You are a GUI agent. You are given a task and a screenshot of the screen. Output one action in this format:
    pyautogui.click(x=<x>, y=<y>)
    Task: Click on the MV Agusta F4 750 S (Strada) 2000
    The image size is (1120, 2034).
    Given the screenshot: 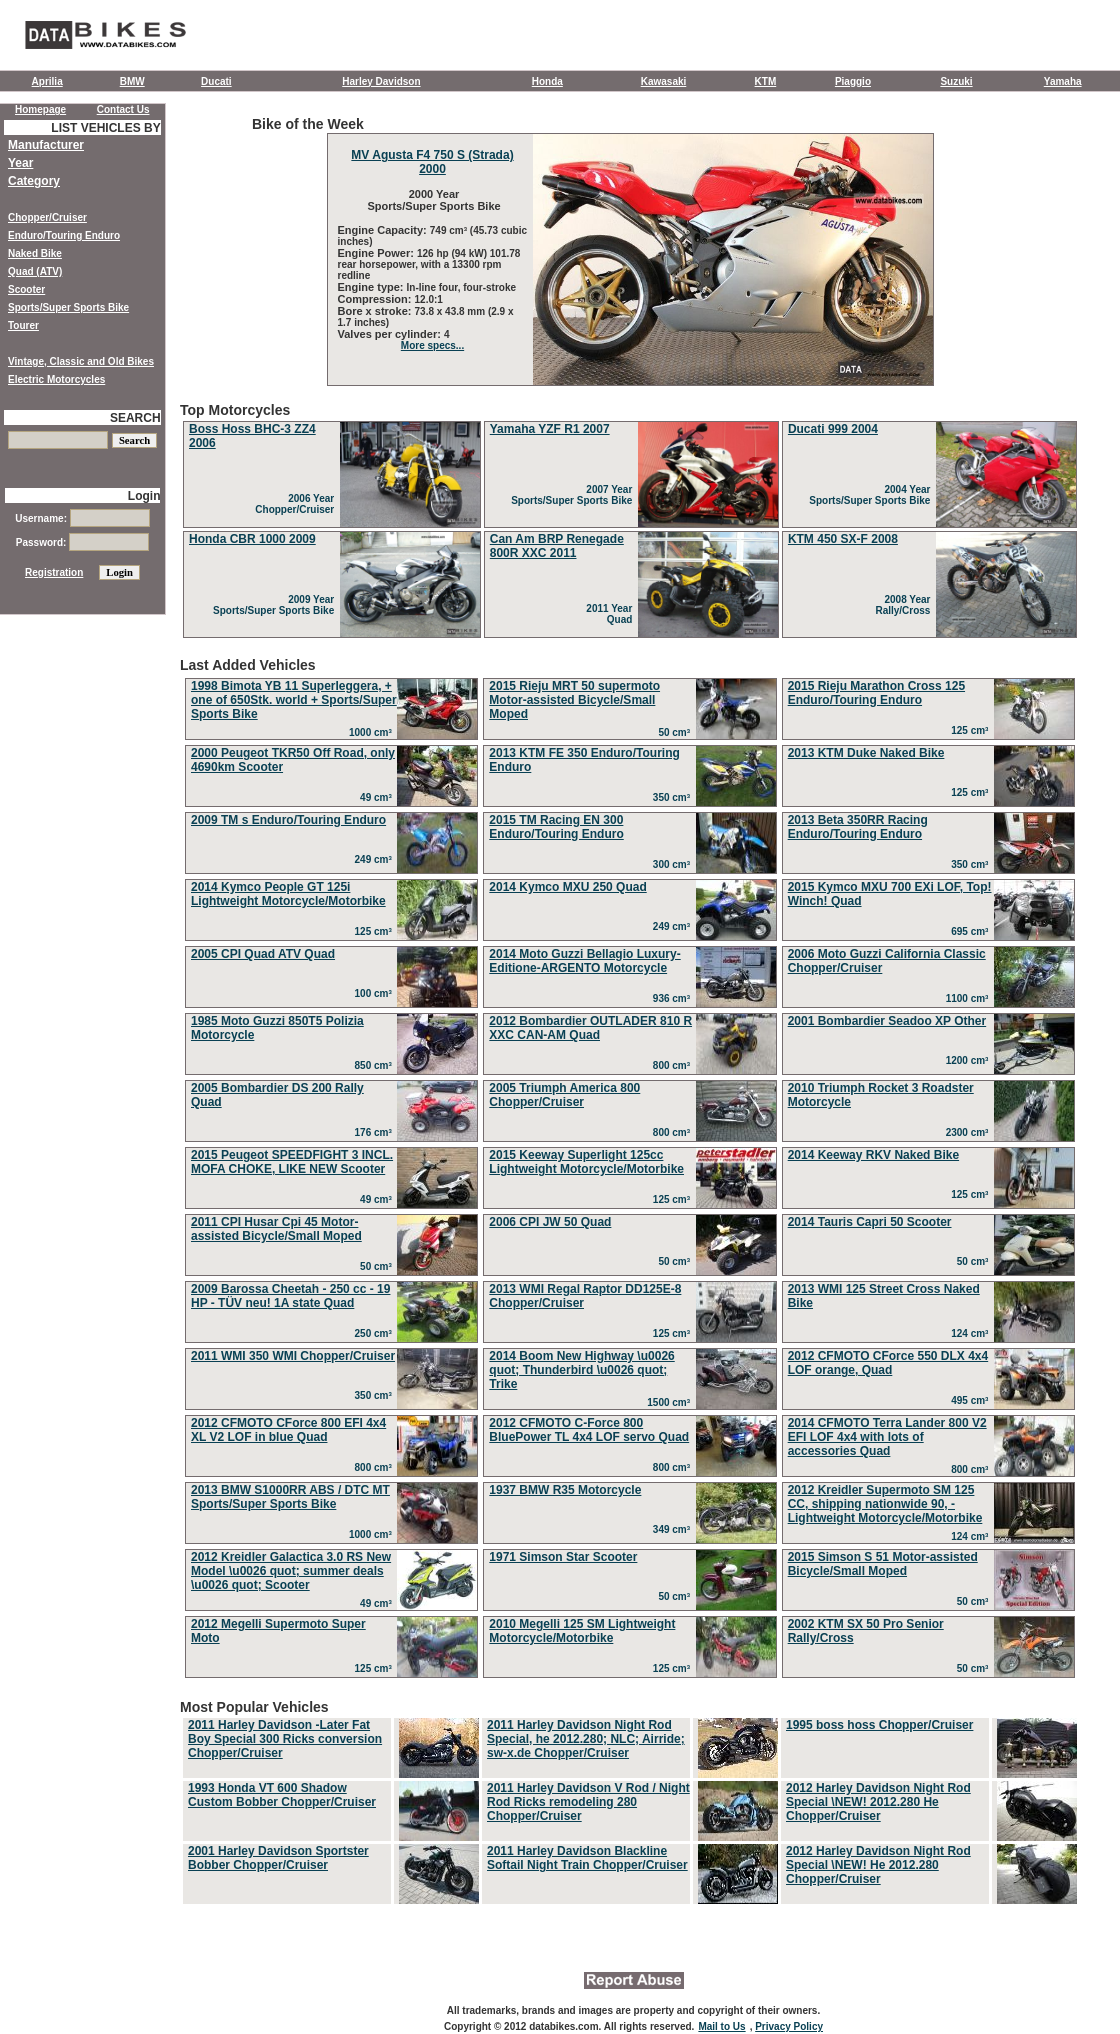 What is the action you would take?
    pyautogui.click(x=432, y=162)
    